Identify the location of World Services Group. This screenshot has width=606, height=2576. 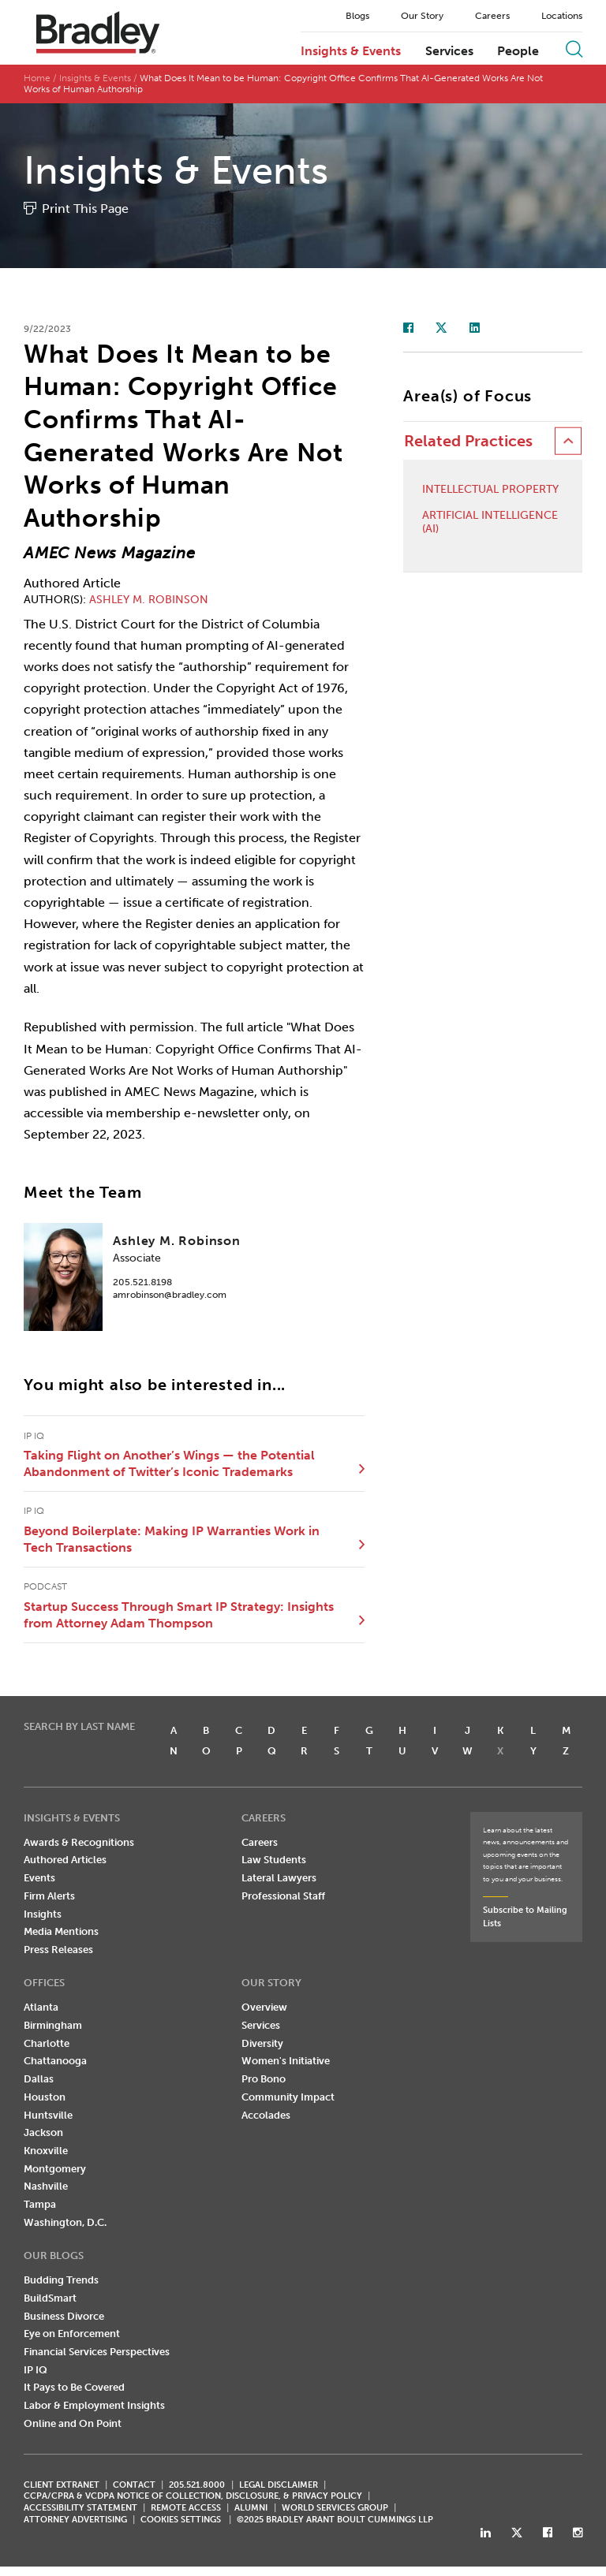
(335, 2508).